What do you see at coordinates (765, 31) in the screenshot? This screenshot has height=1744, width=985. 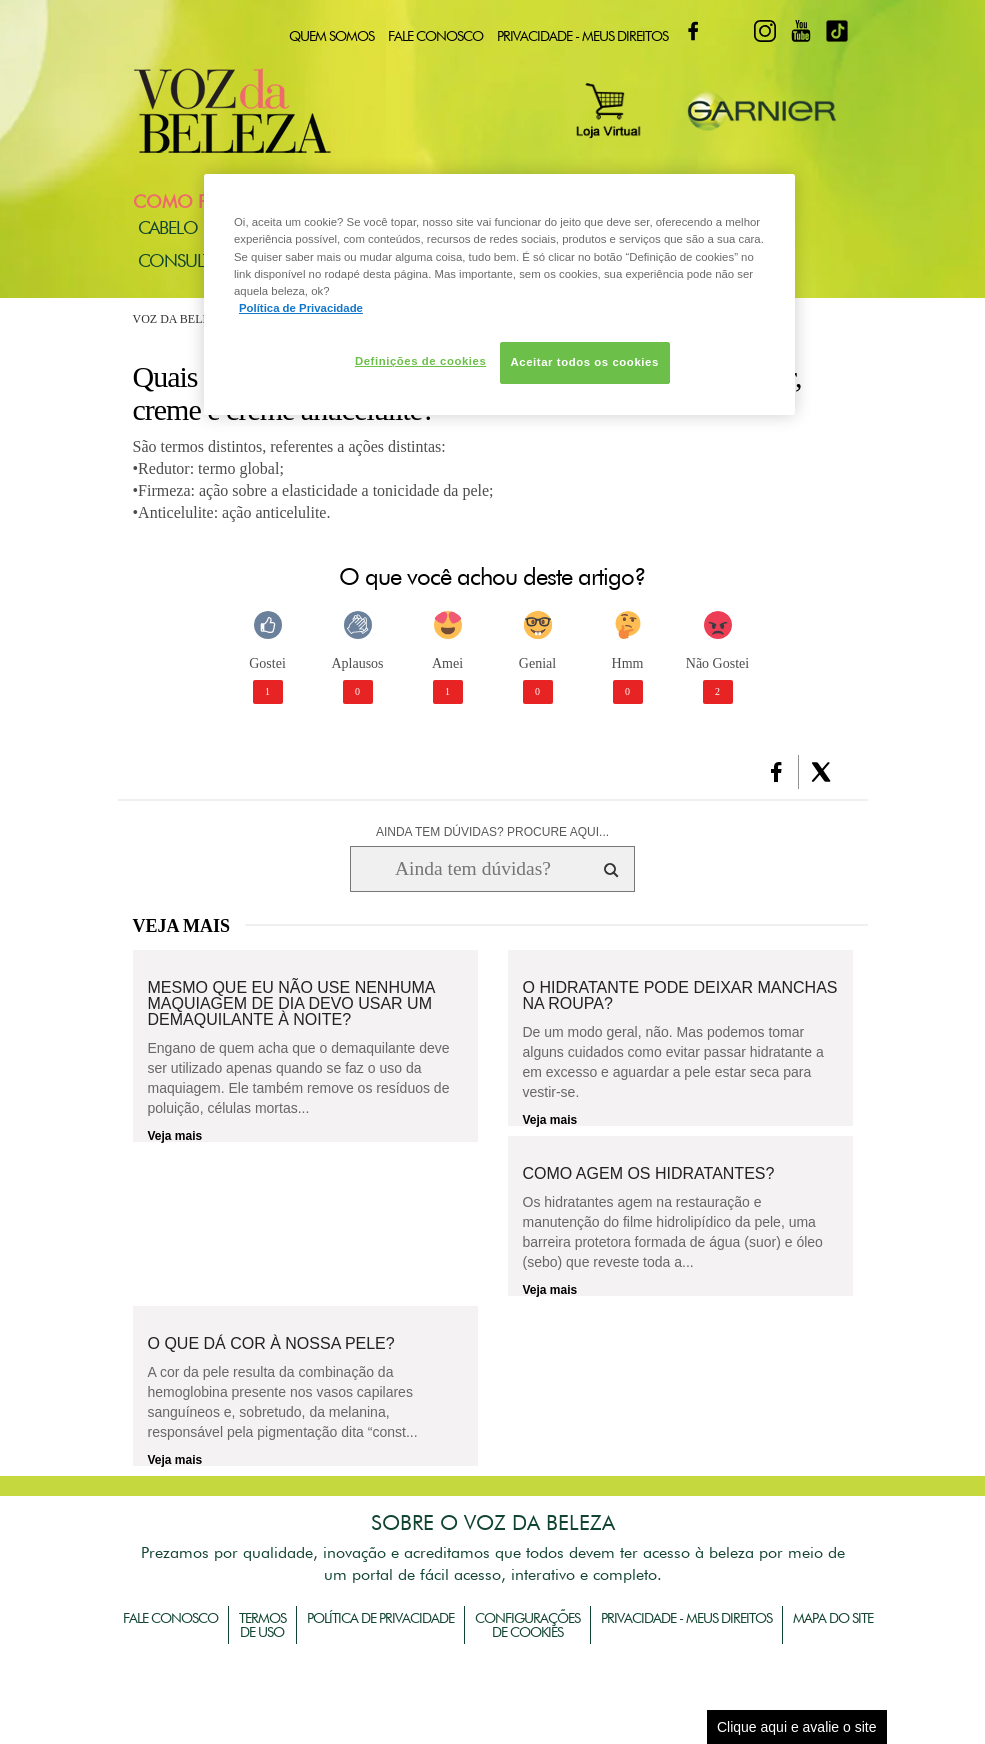 I see `Instagram` at bounding box center [765, 31].